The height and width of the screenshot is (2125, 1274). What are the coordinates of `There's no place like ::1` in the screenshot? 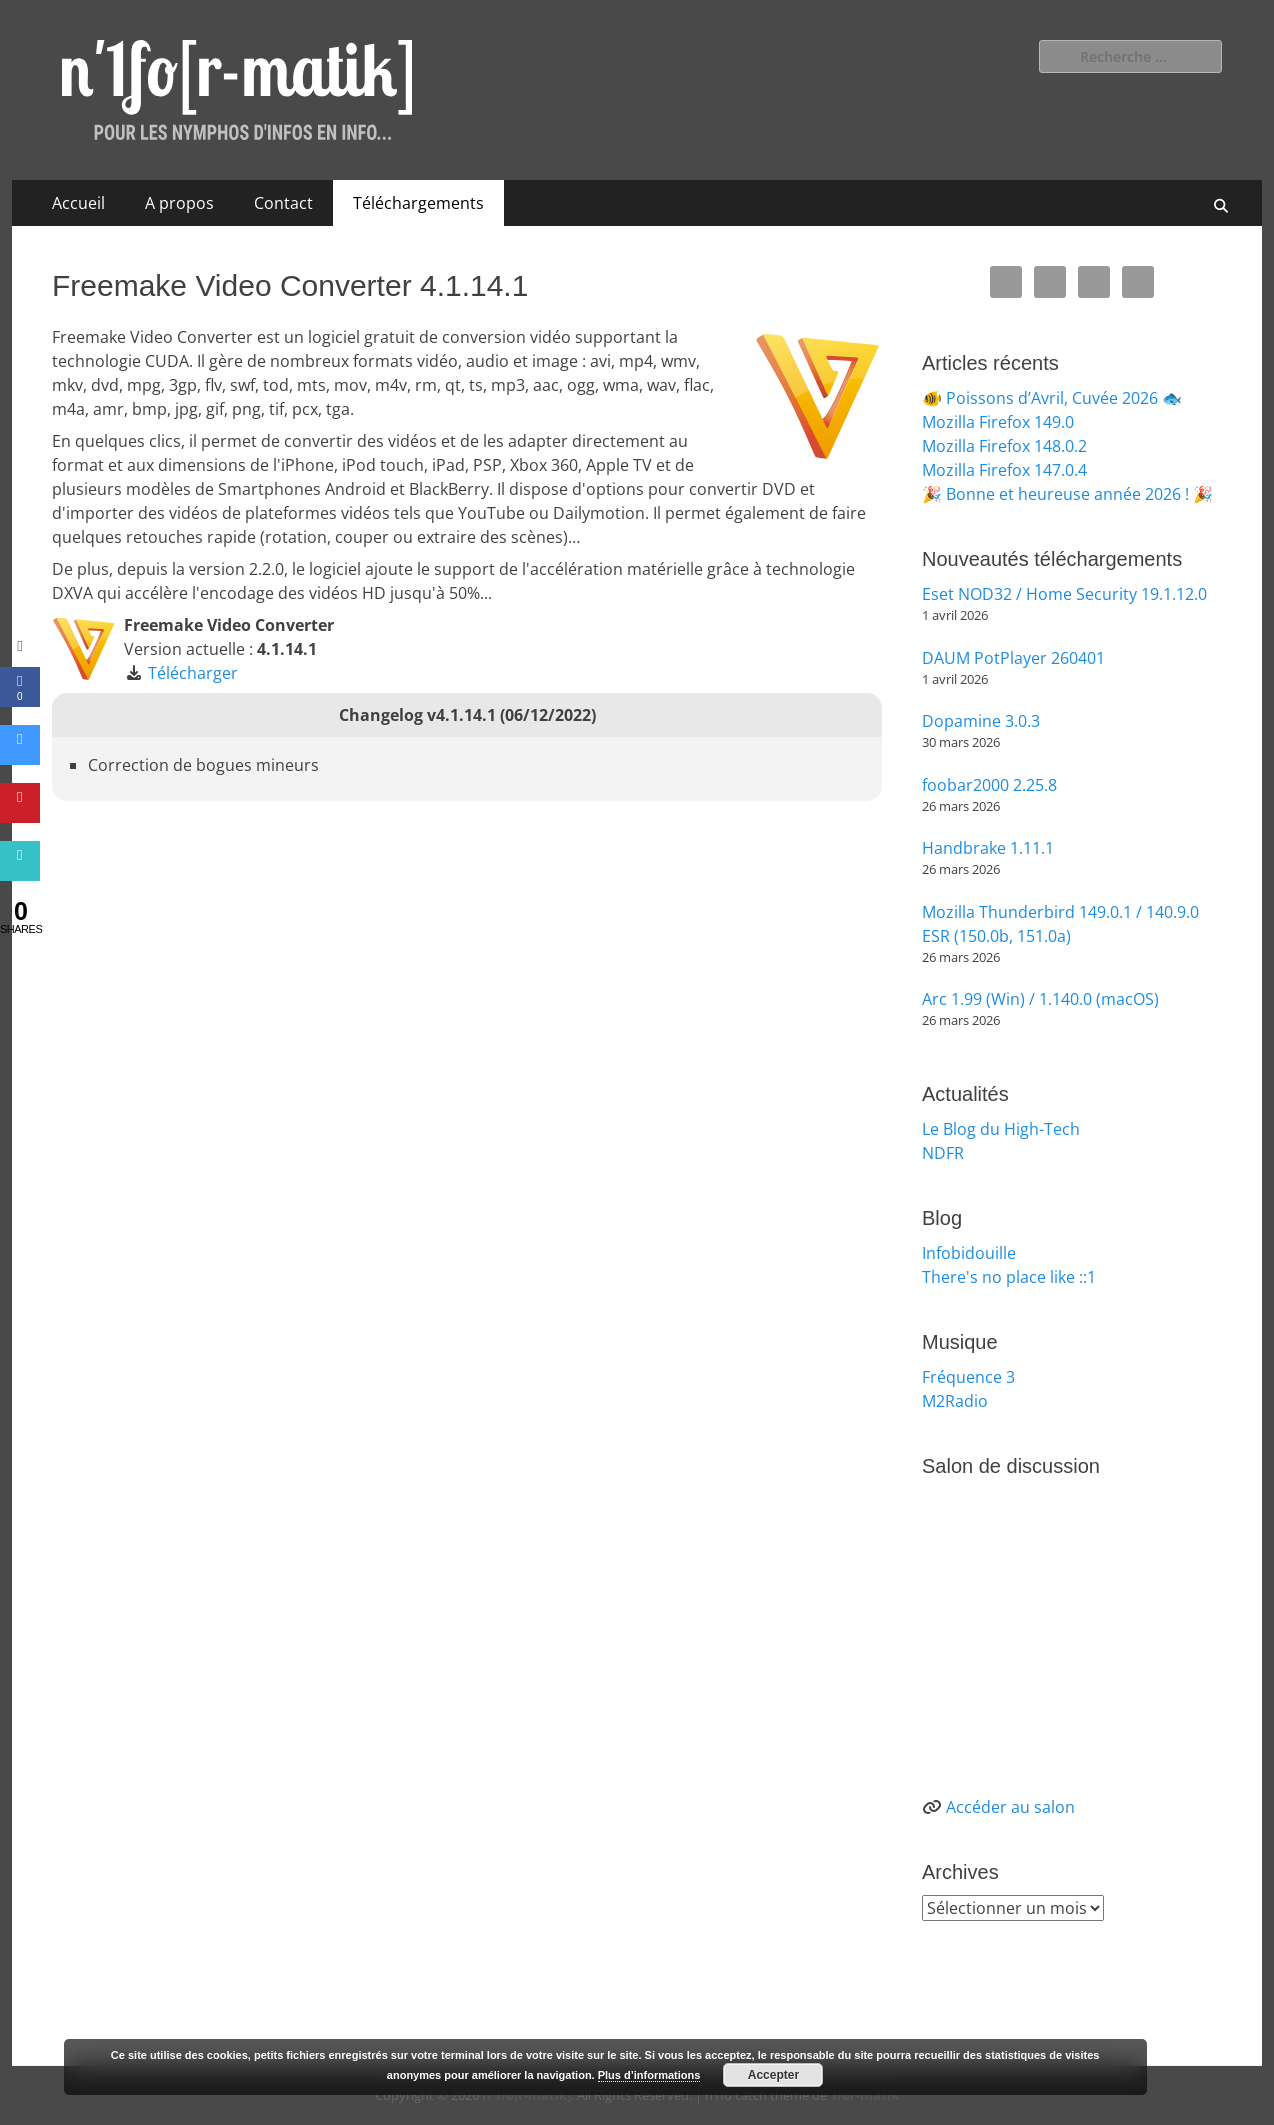 It's located at (1009, 1277).